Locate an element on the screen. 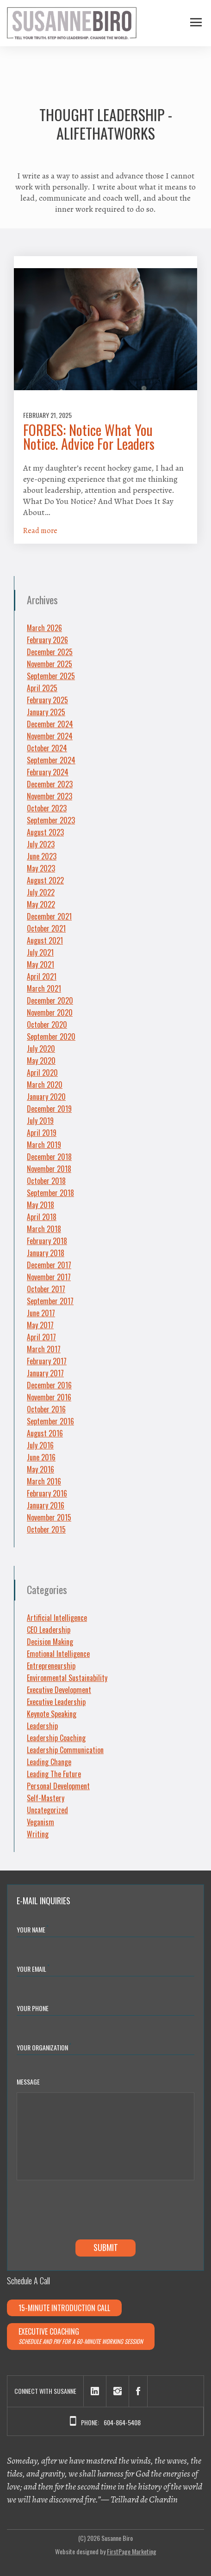 The width and height of the screenshot is (211, 2576). November 2025 is located at coordinates (49, 663).